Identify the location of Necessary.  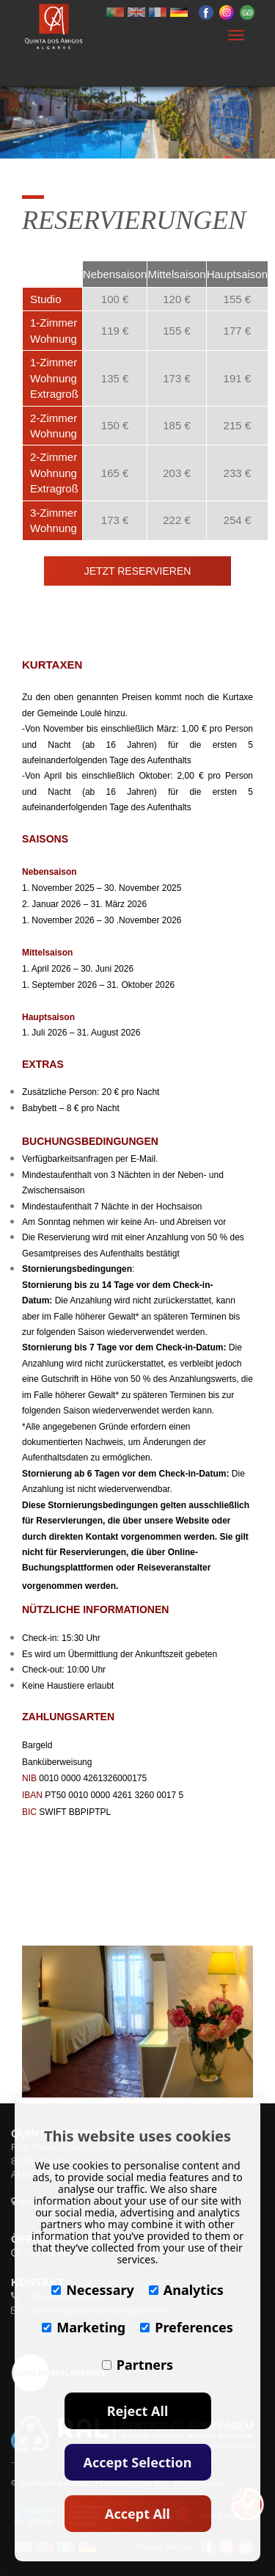
(92, 2290).